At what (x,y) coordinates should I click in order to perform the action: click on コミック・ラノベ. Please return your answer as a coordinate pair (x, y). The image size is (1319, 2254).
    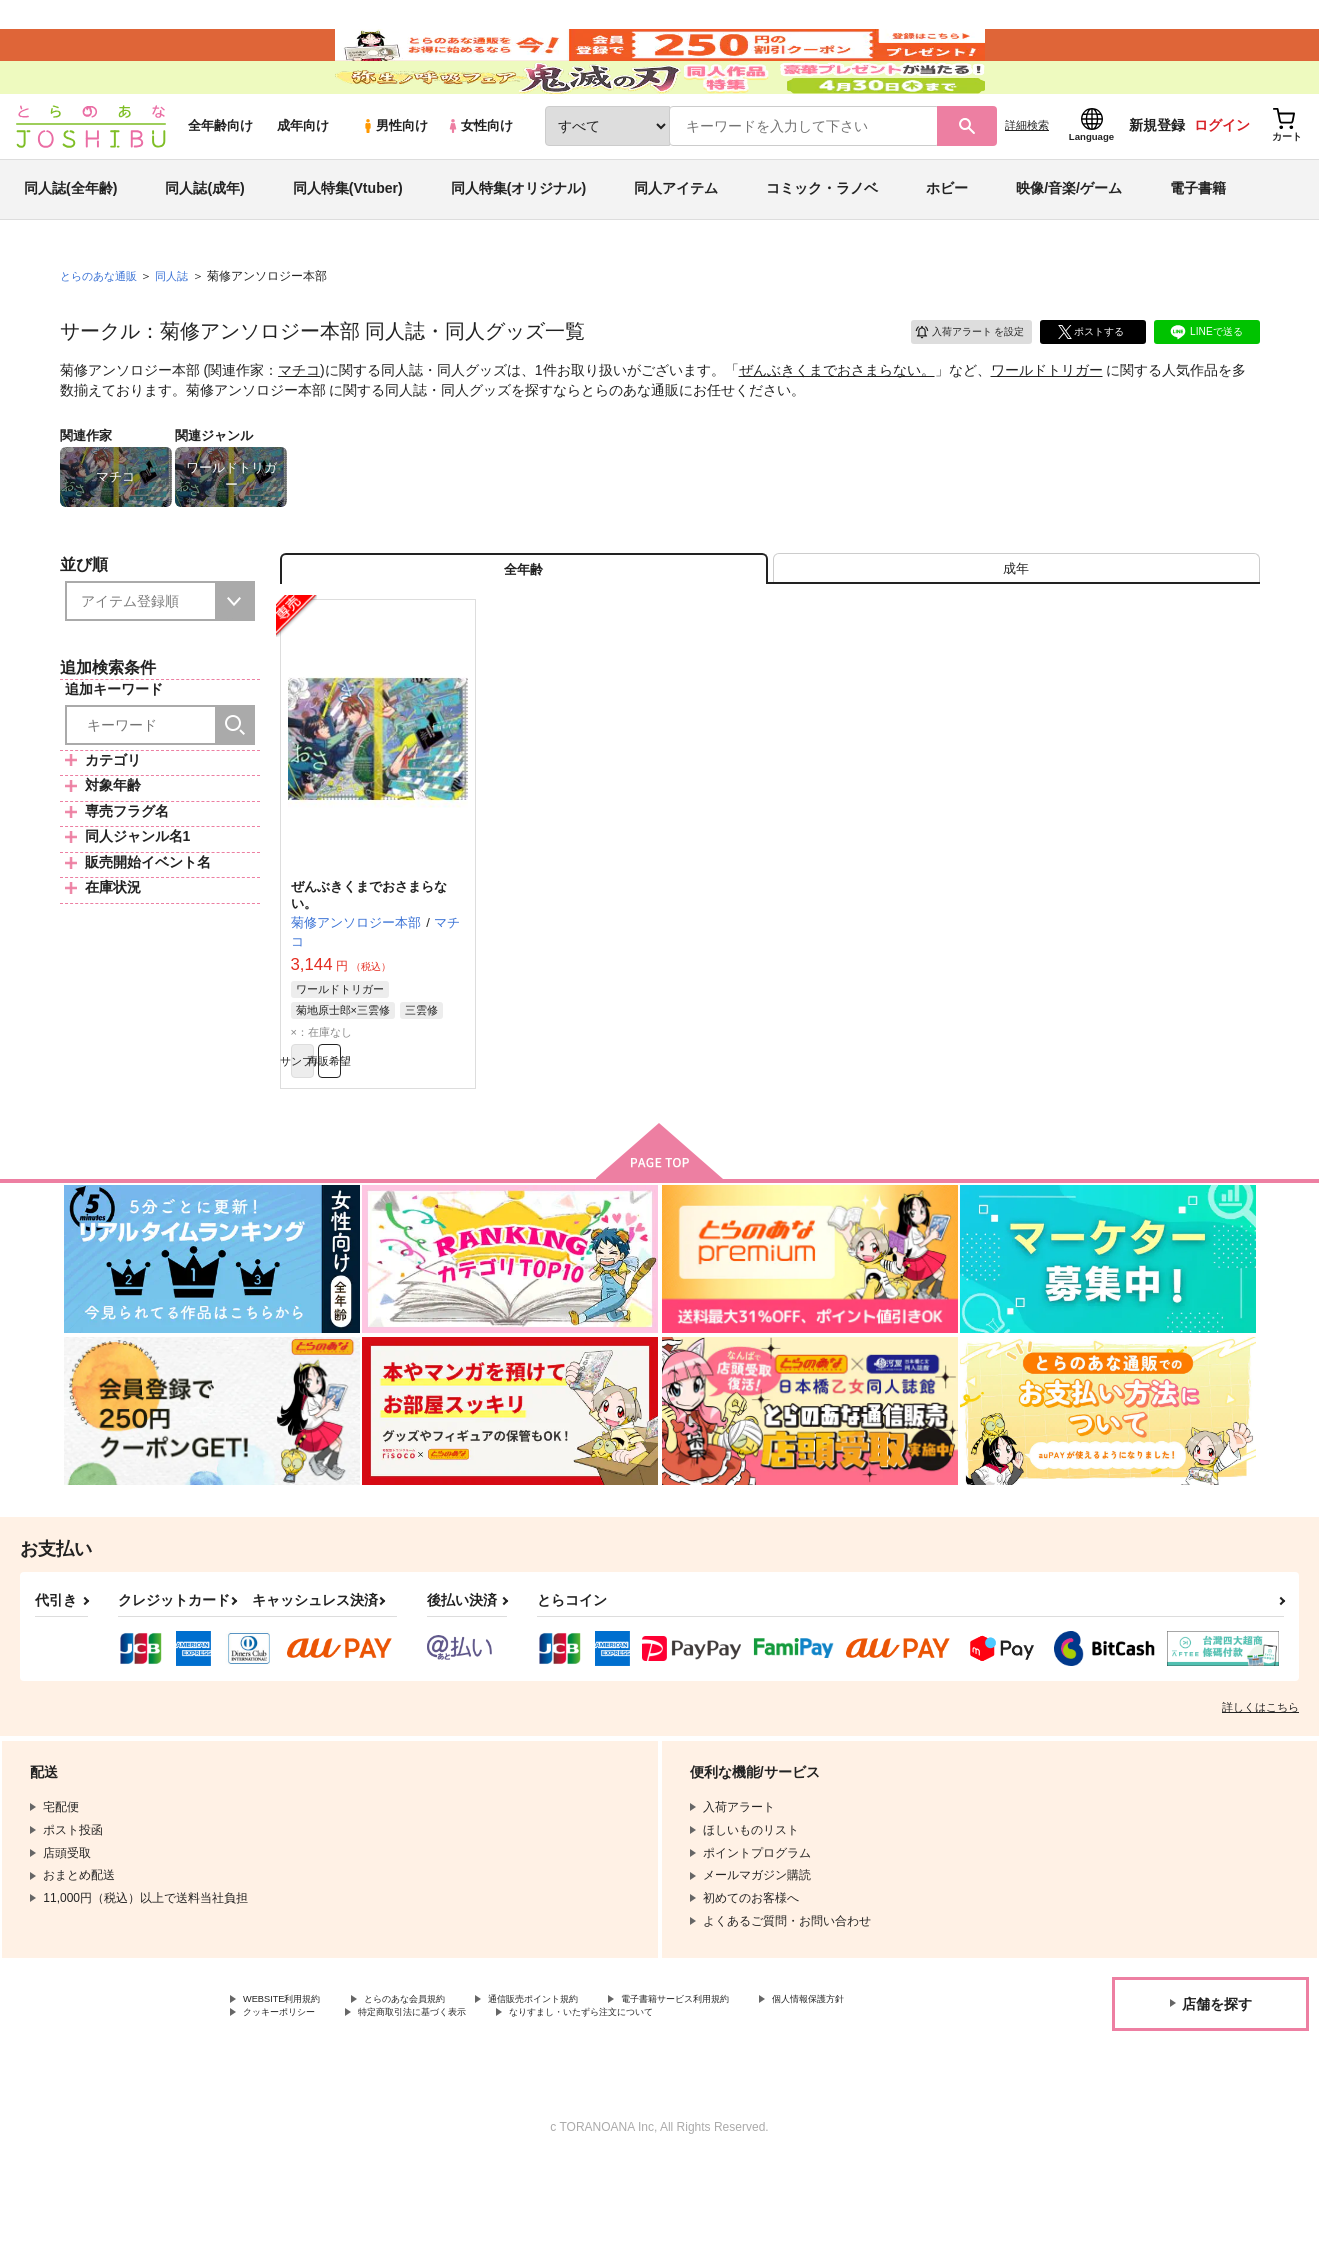
    Looking at the image, I should click on (822, 244).